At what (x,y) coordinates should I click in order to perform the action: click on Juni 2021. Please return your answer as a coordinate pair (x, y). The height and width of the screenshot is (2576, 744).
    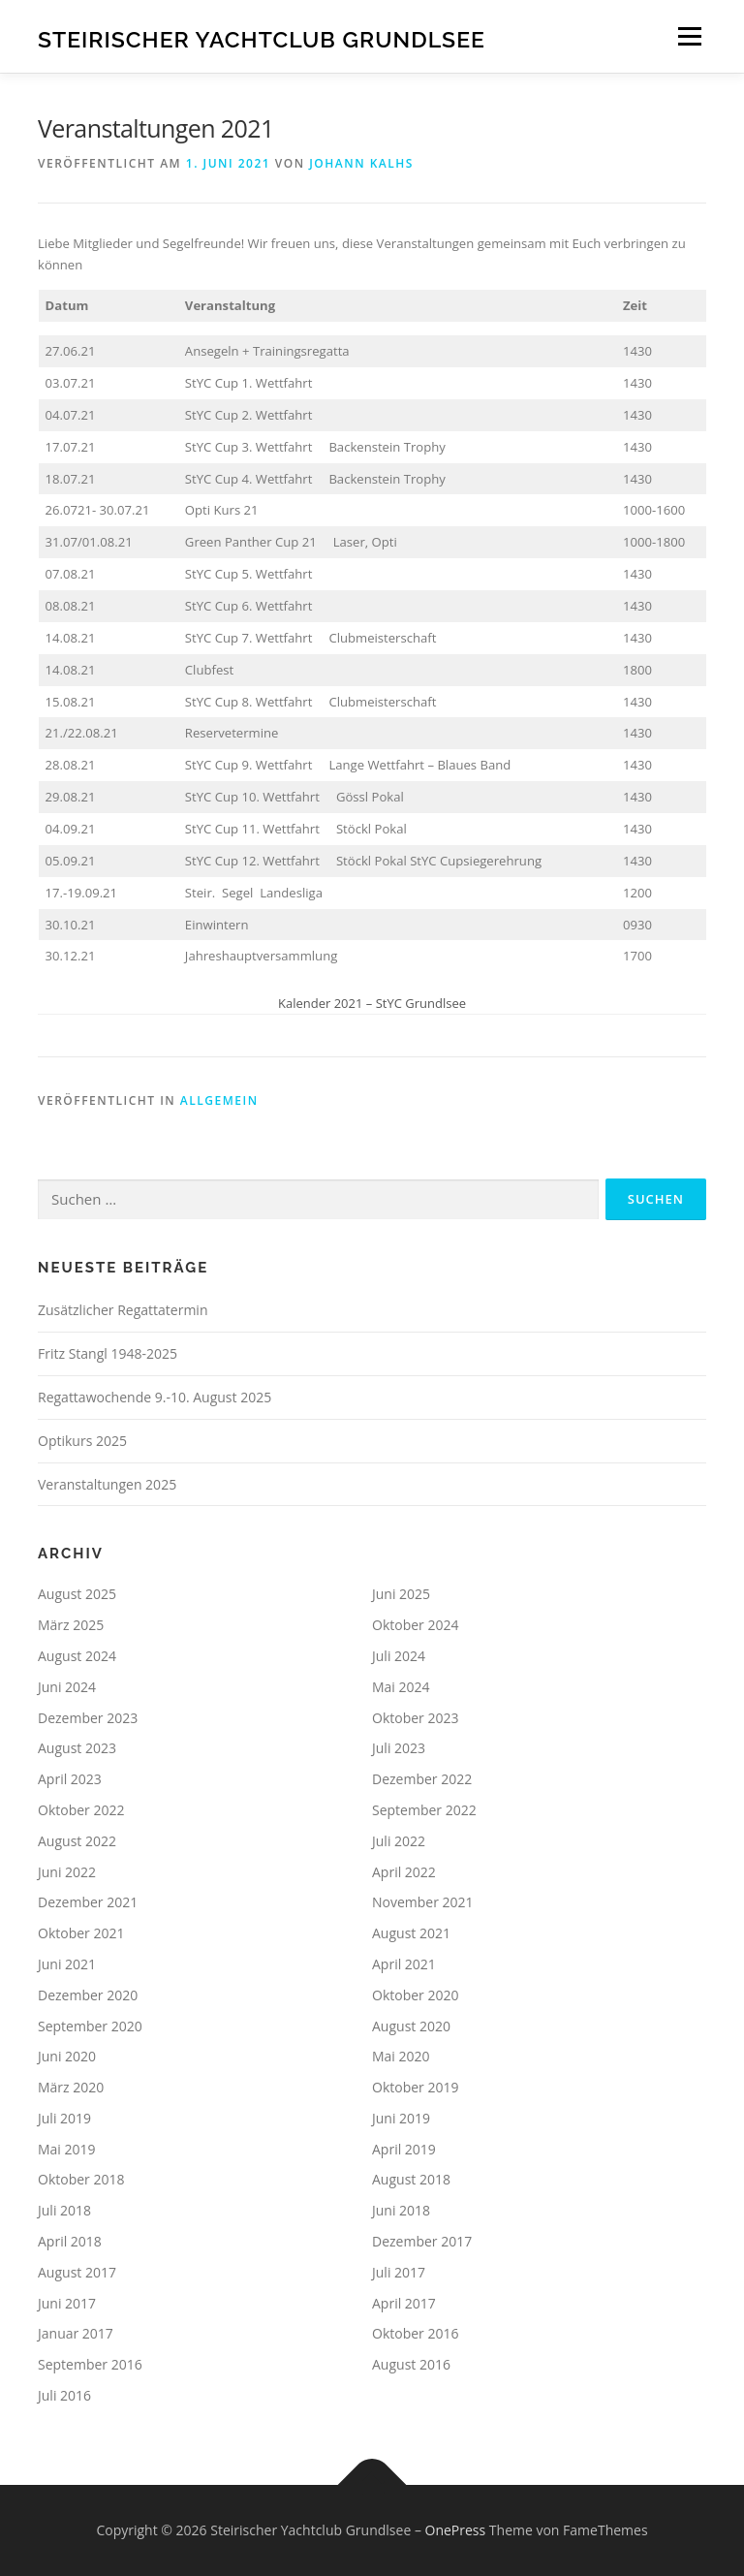
    Looking at the image, I should click on (67, 1964).